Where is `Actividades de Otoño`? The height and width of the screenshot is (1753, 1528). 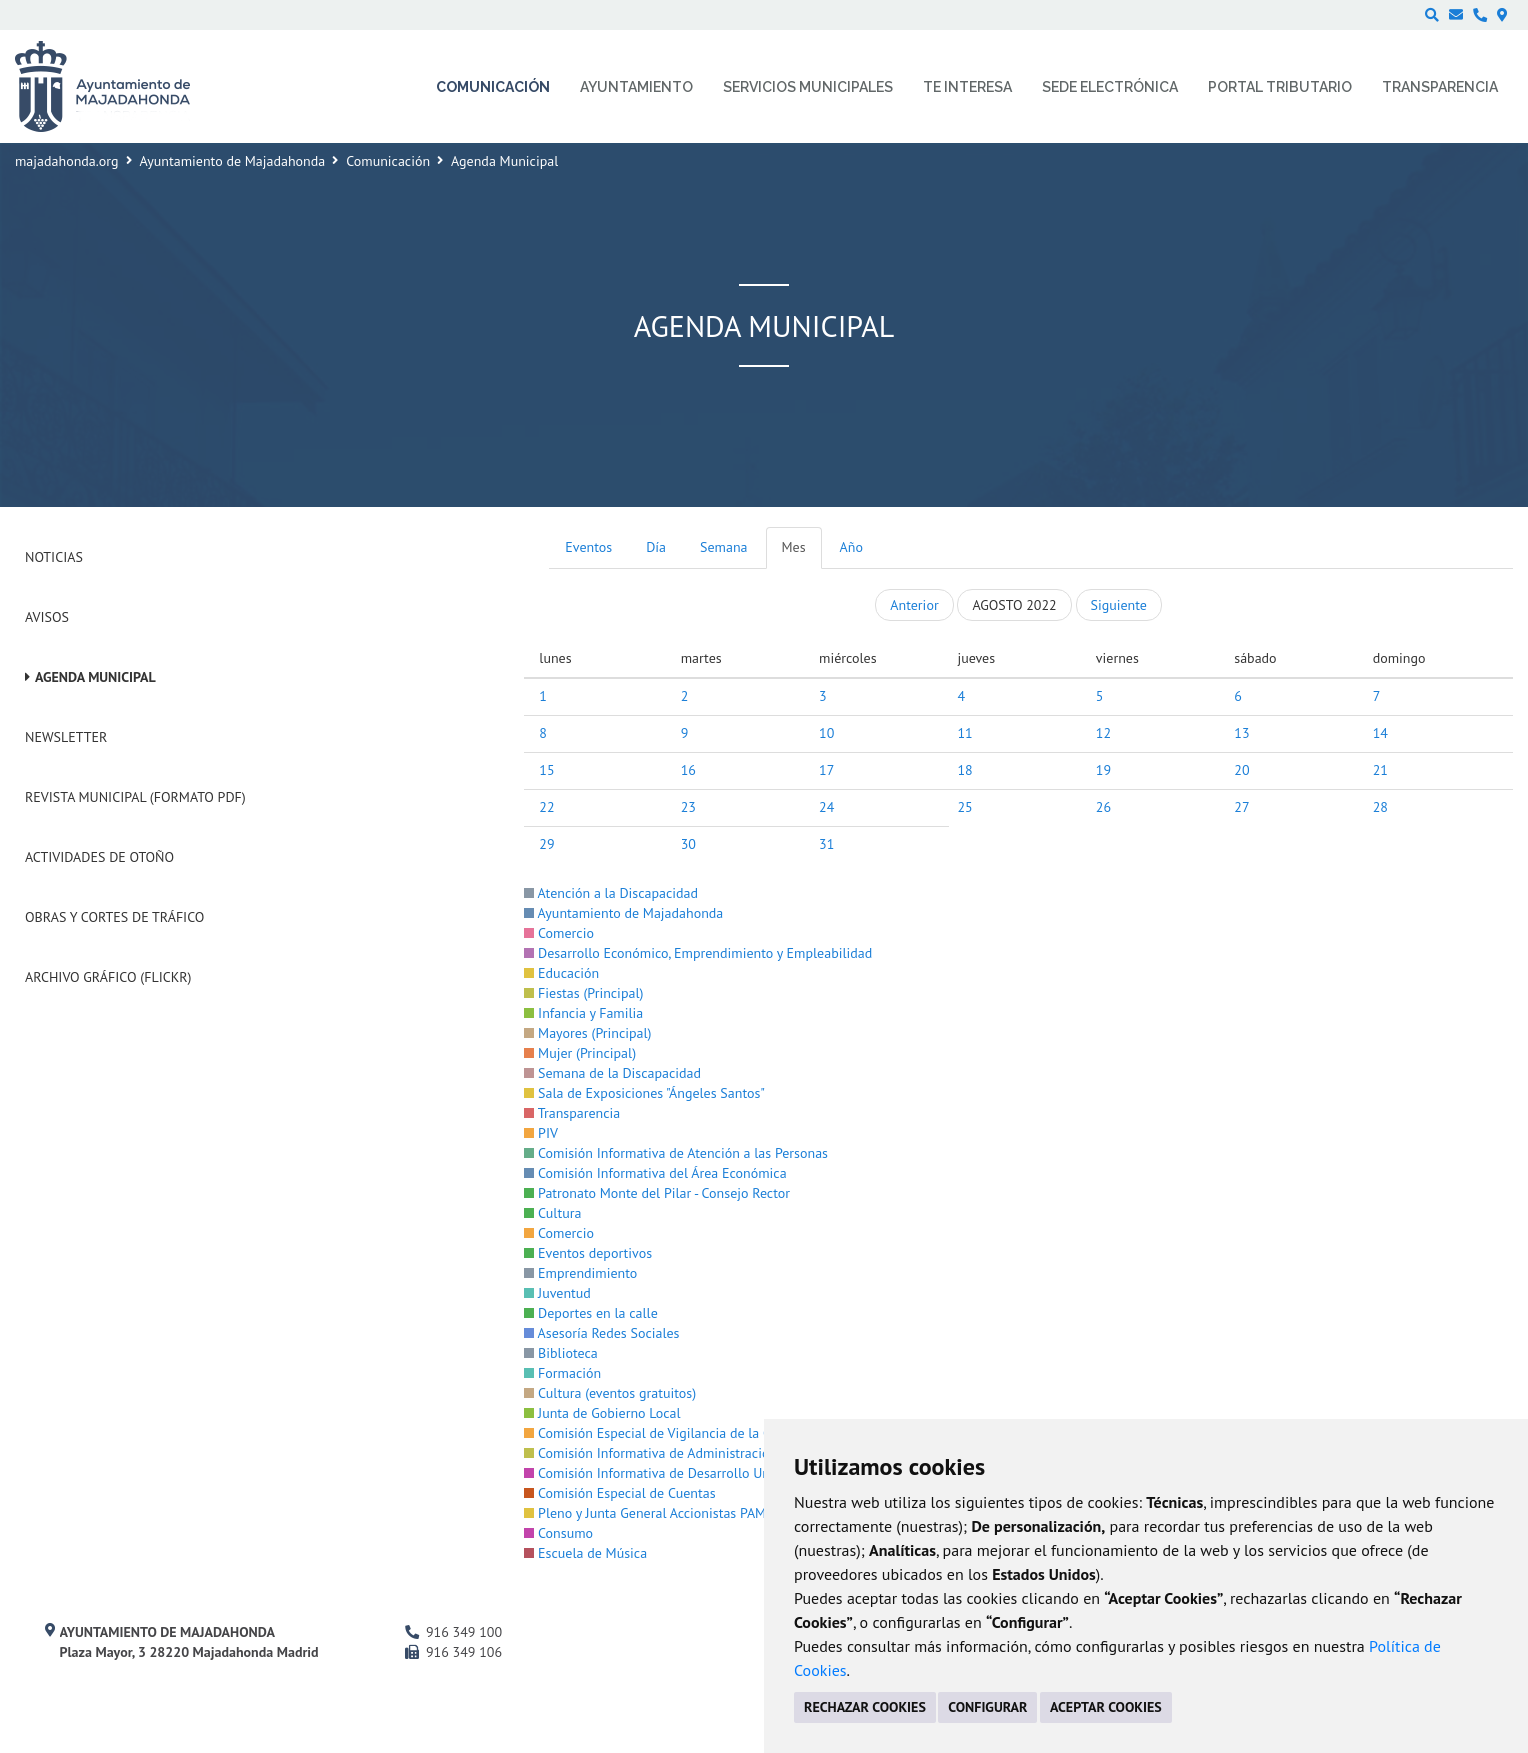 Actividades de Otoño is located at coordinates (99, 857).